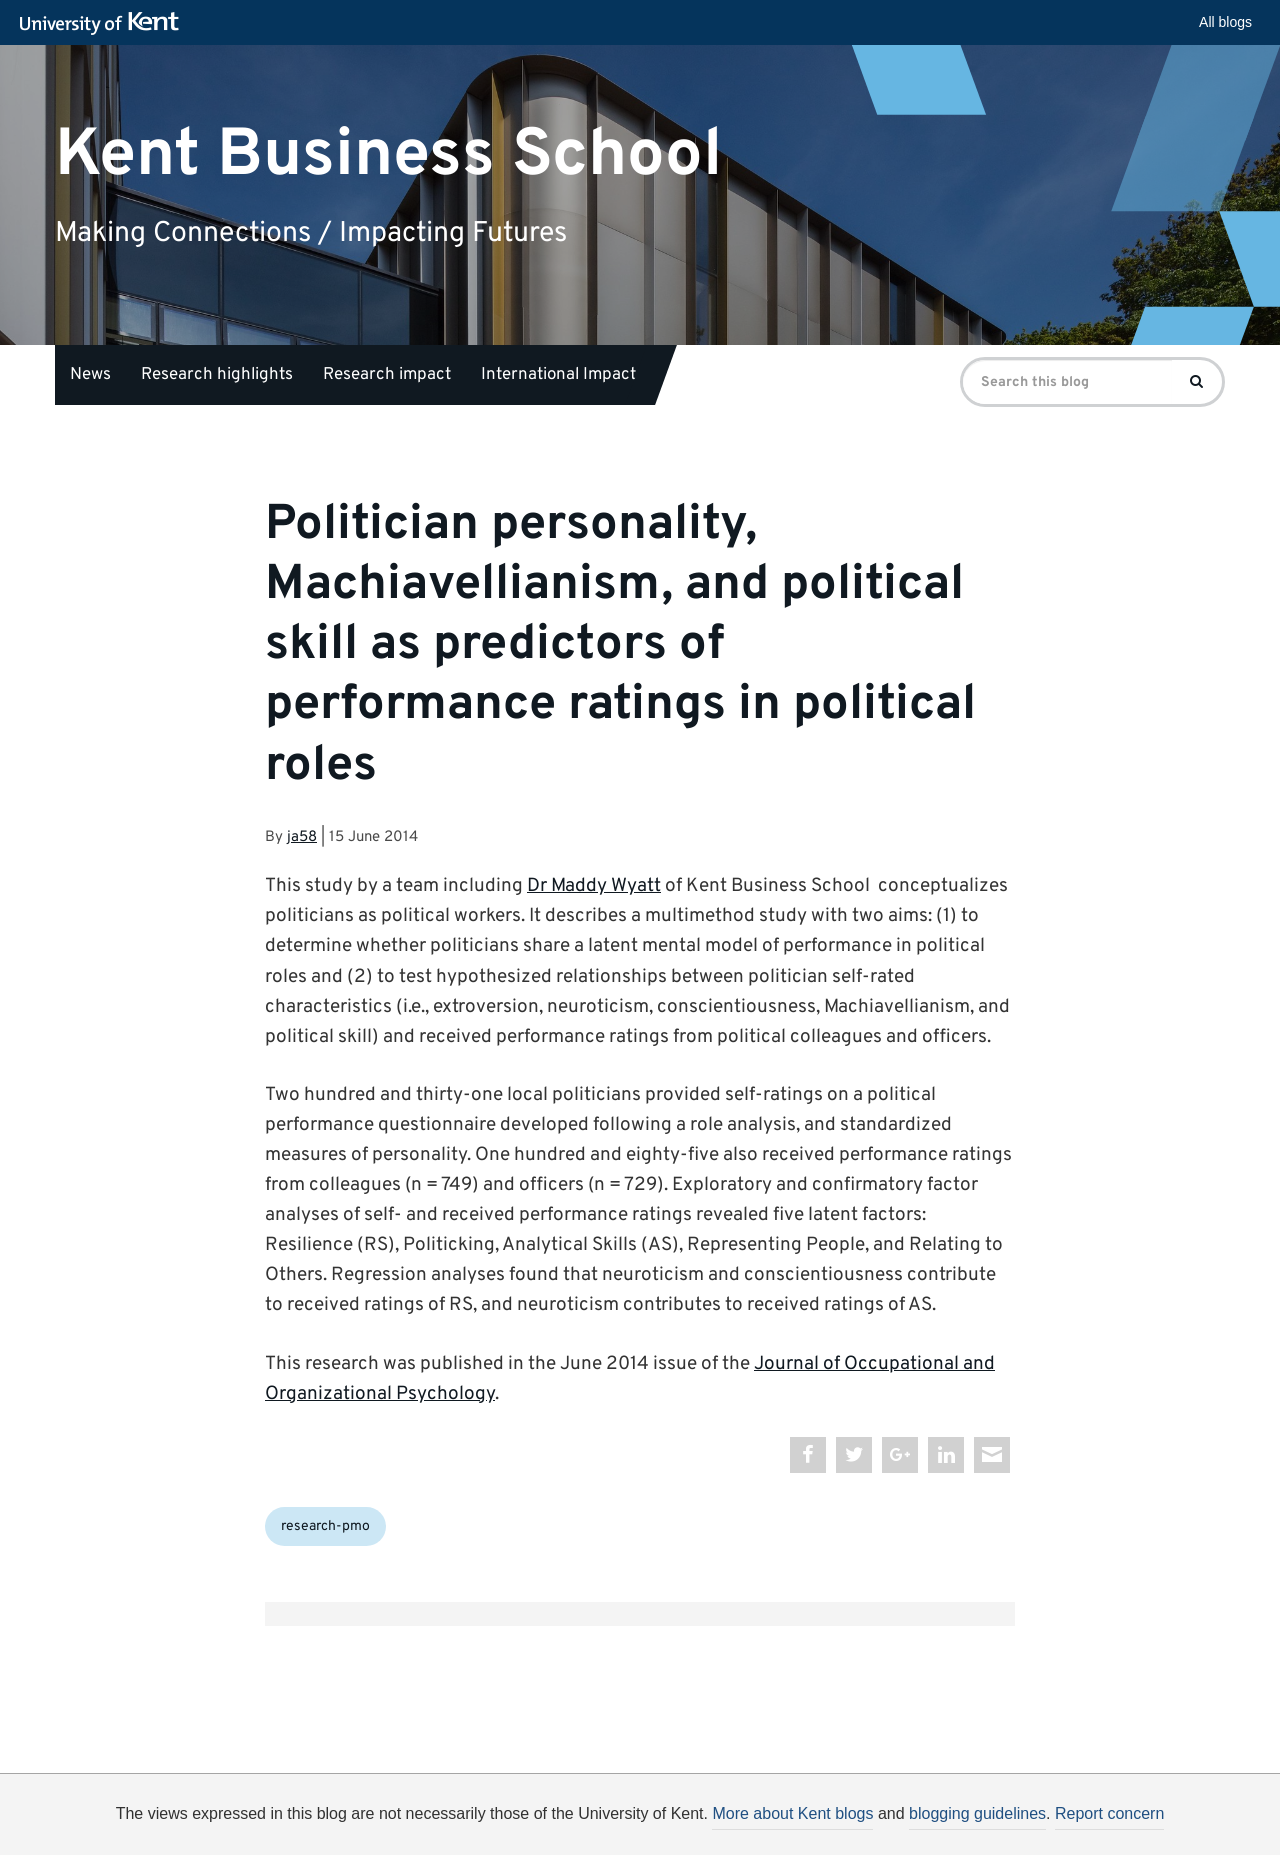 The height and width of the screenshot is (1855, 1280). Describe the element at coordinates (558, 375) in the screenshot. I see `International Impact` at that location.